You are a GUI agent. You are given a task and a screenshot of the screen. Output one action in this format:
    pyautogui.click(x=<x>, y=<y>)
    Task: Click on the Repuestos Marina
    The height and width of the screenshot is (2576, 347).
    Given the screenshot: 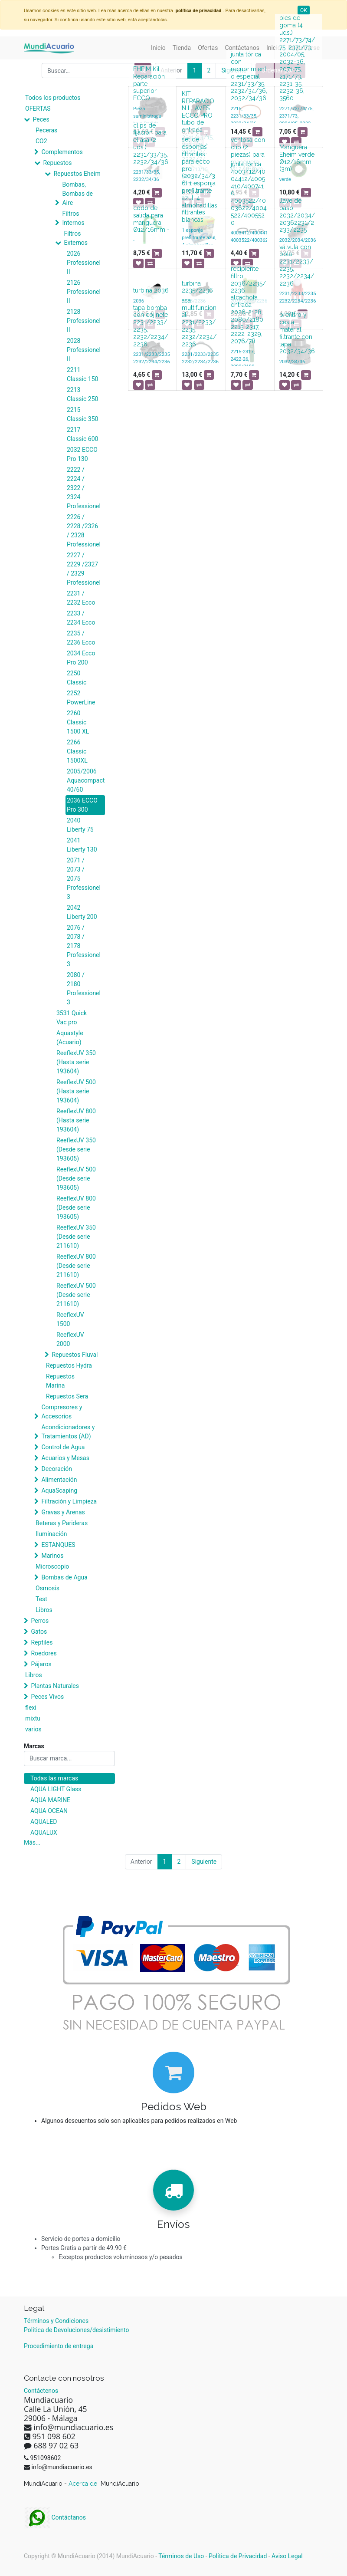 What is the action you would take?
    pyautogui.click(x=60, y=1381)
    